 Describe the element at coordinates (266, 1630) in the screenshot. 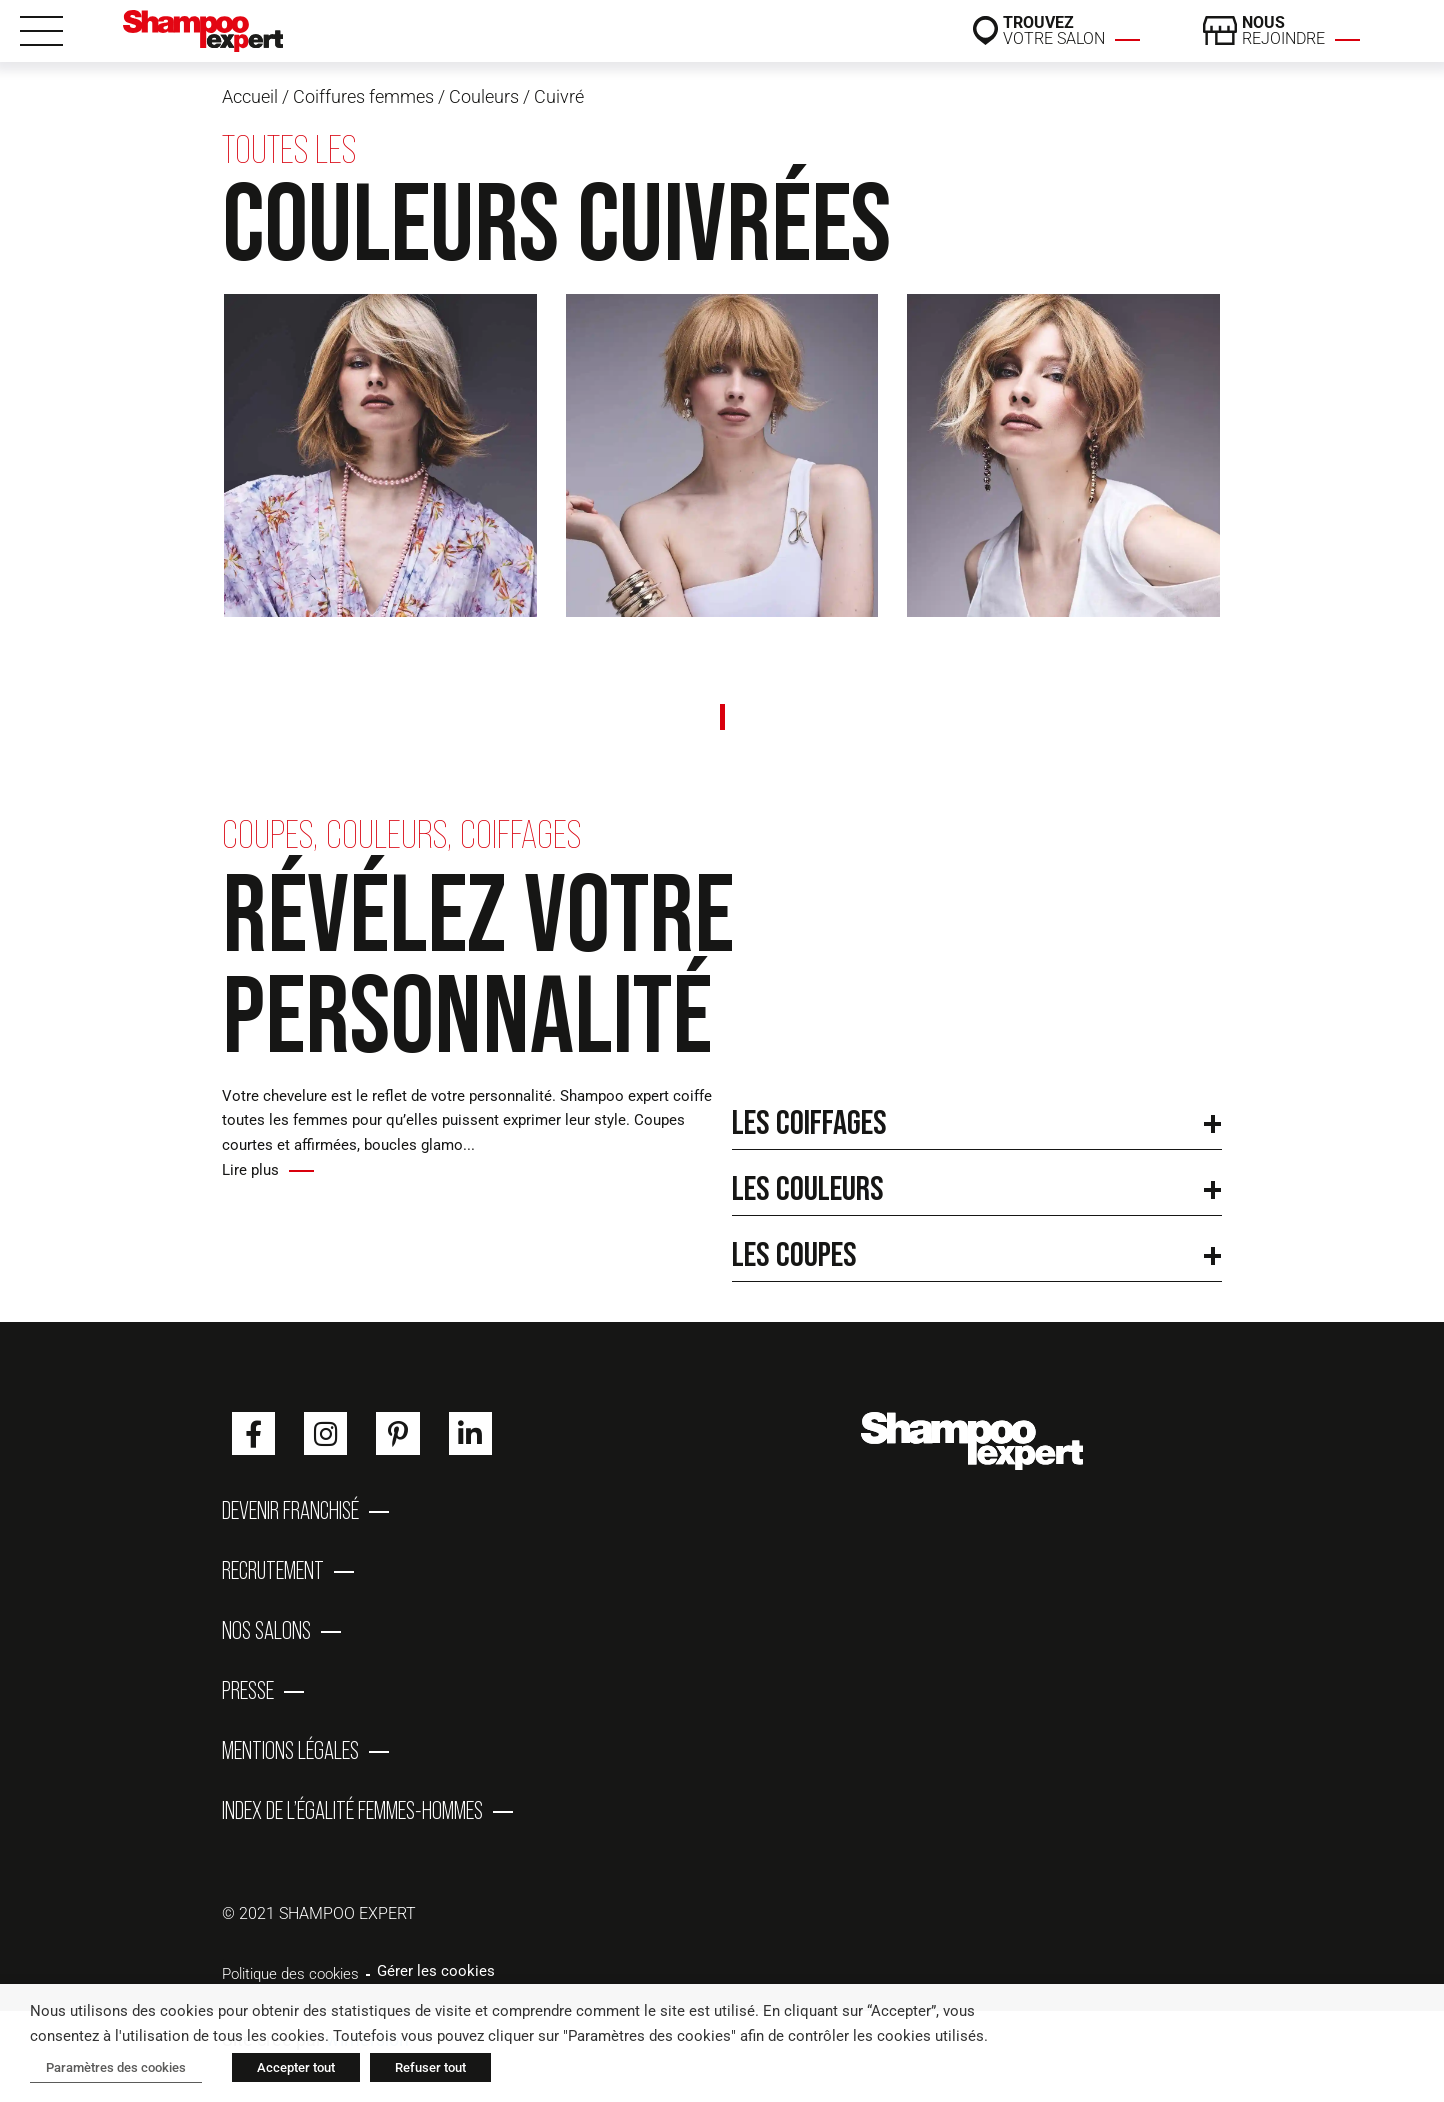

I see `Nos salons` at that location.